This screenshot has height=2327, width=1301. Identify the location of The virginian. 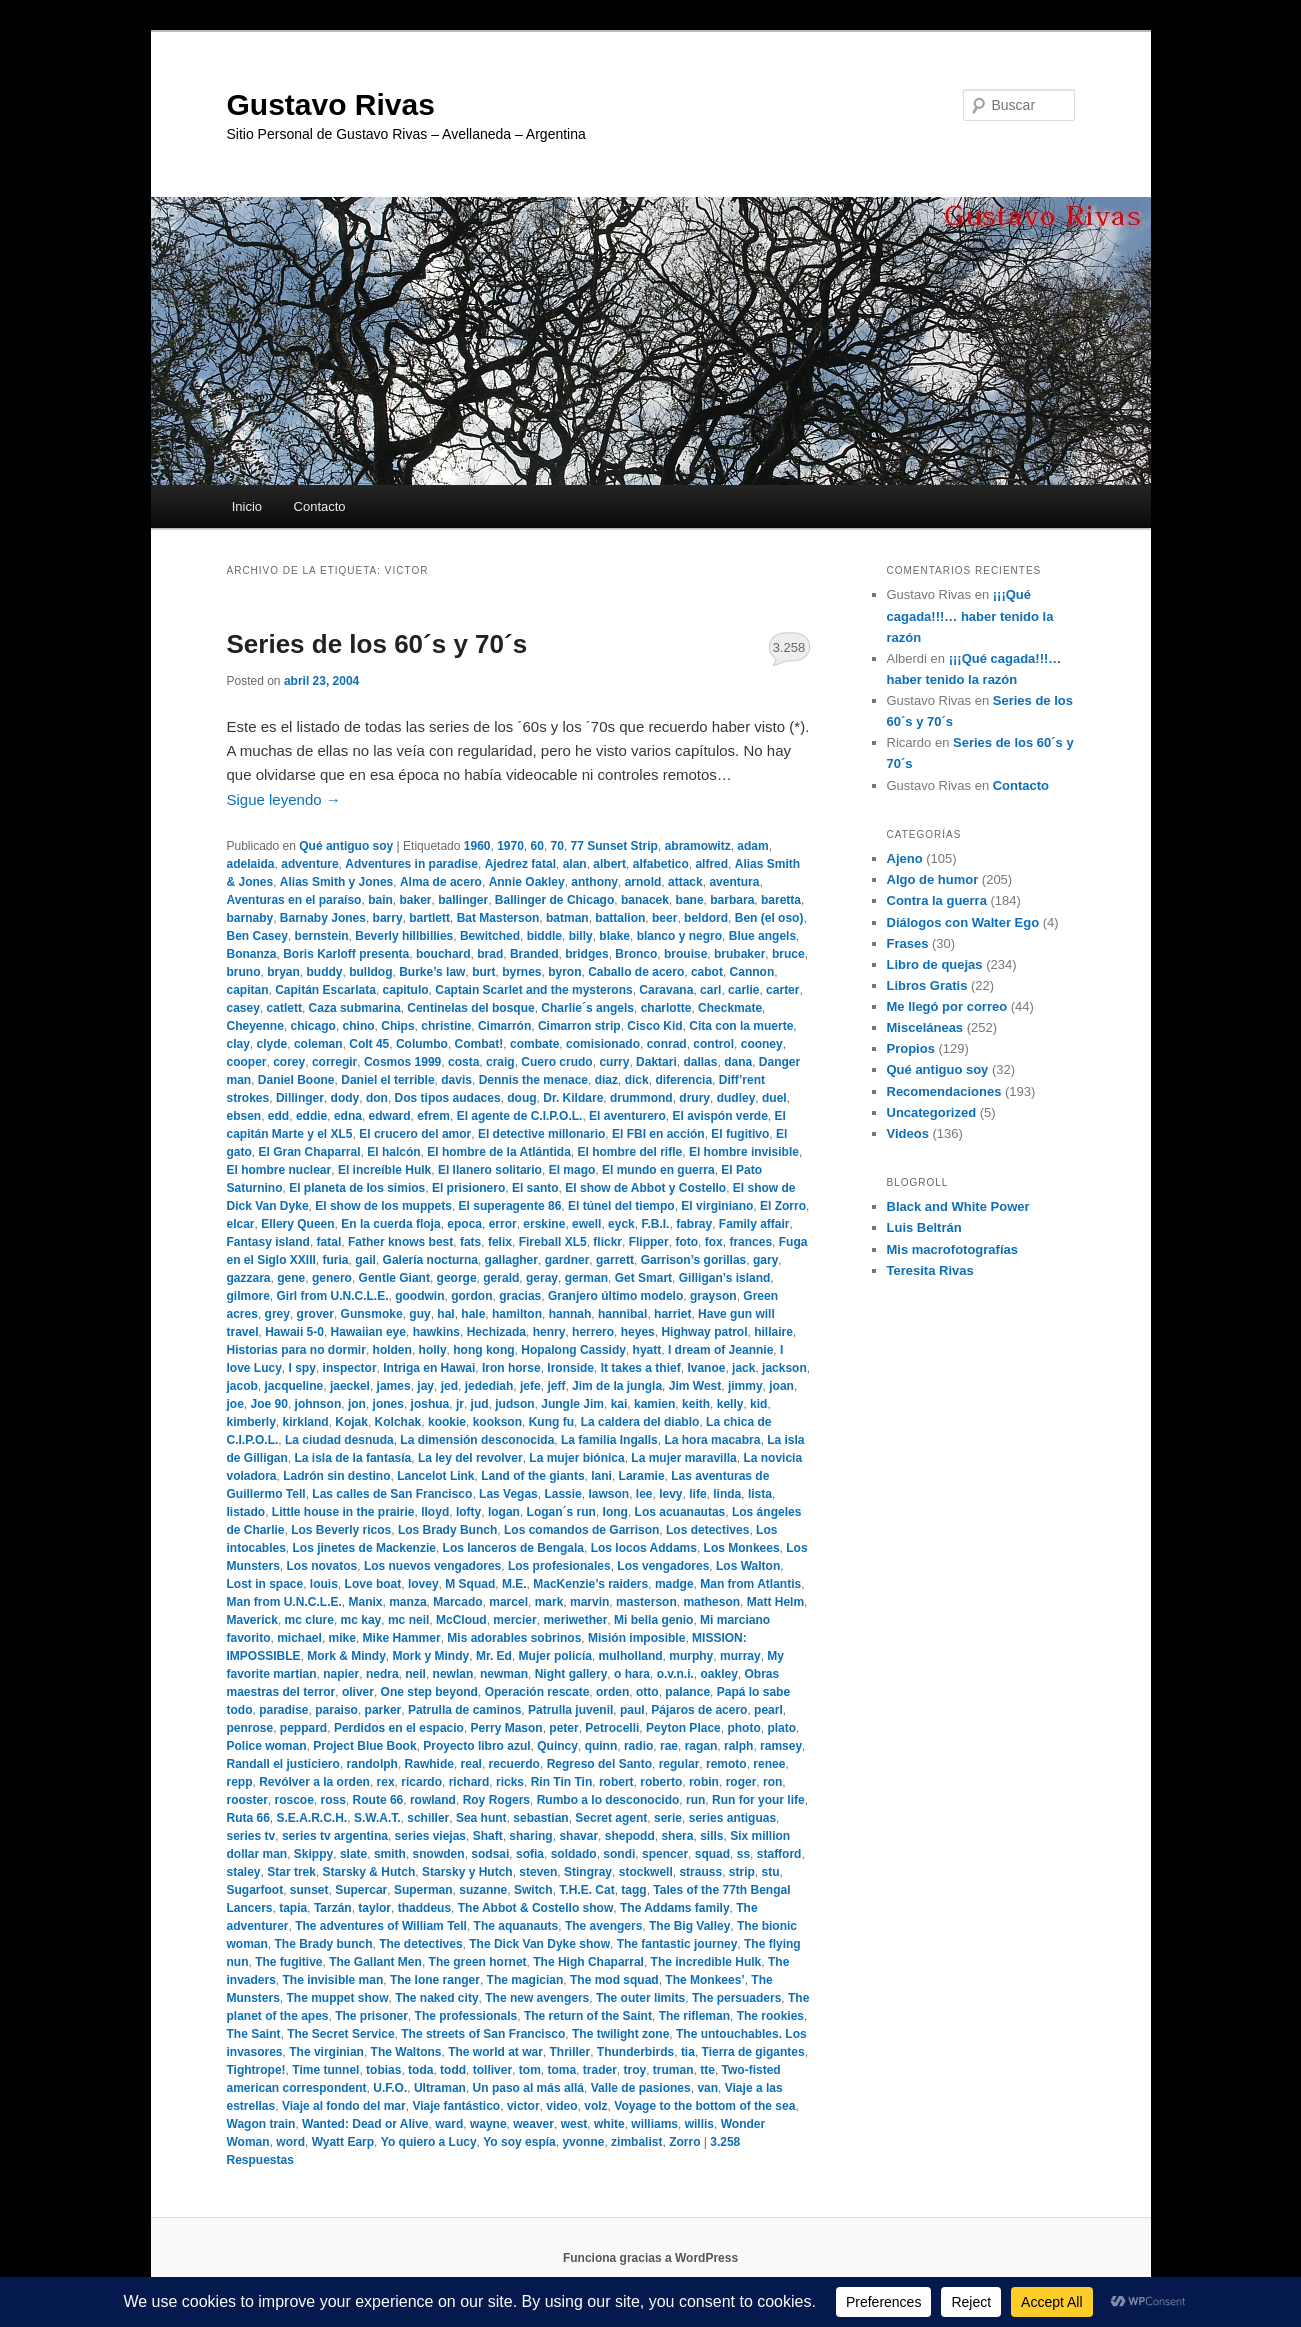
(326, 2052).